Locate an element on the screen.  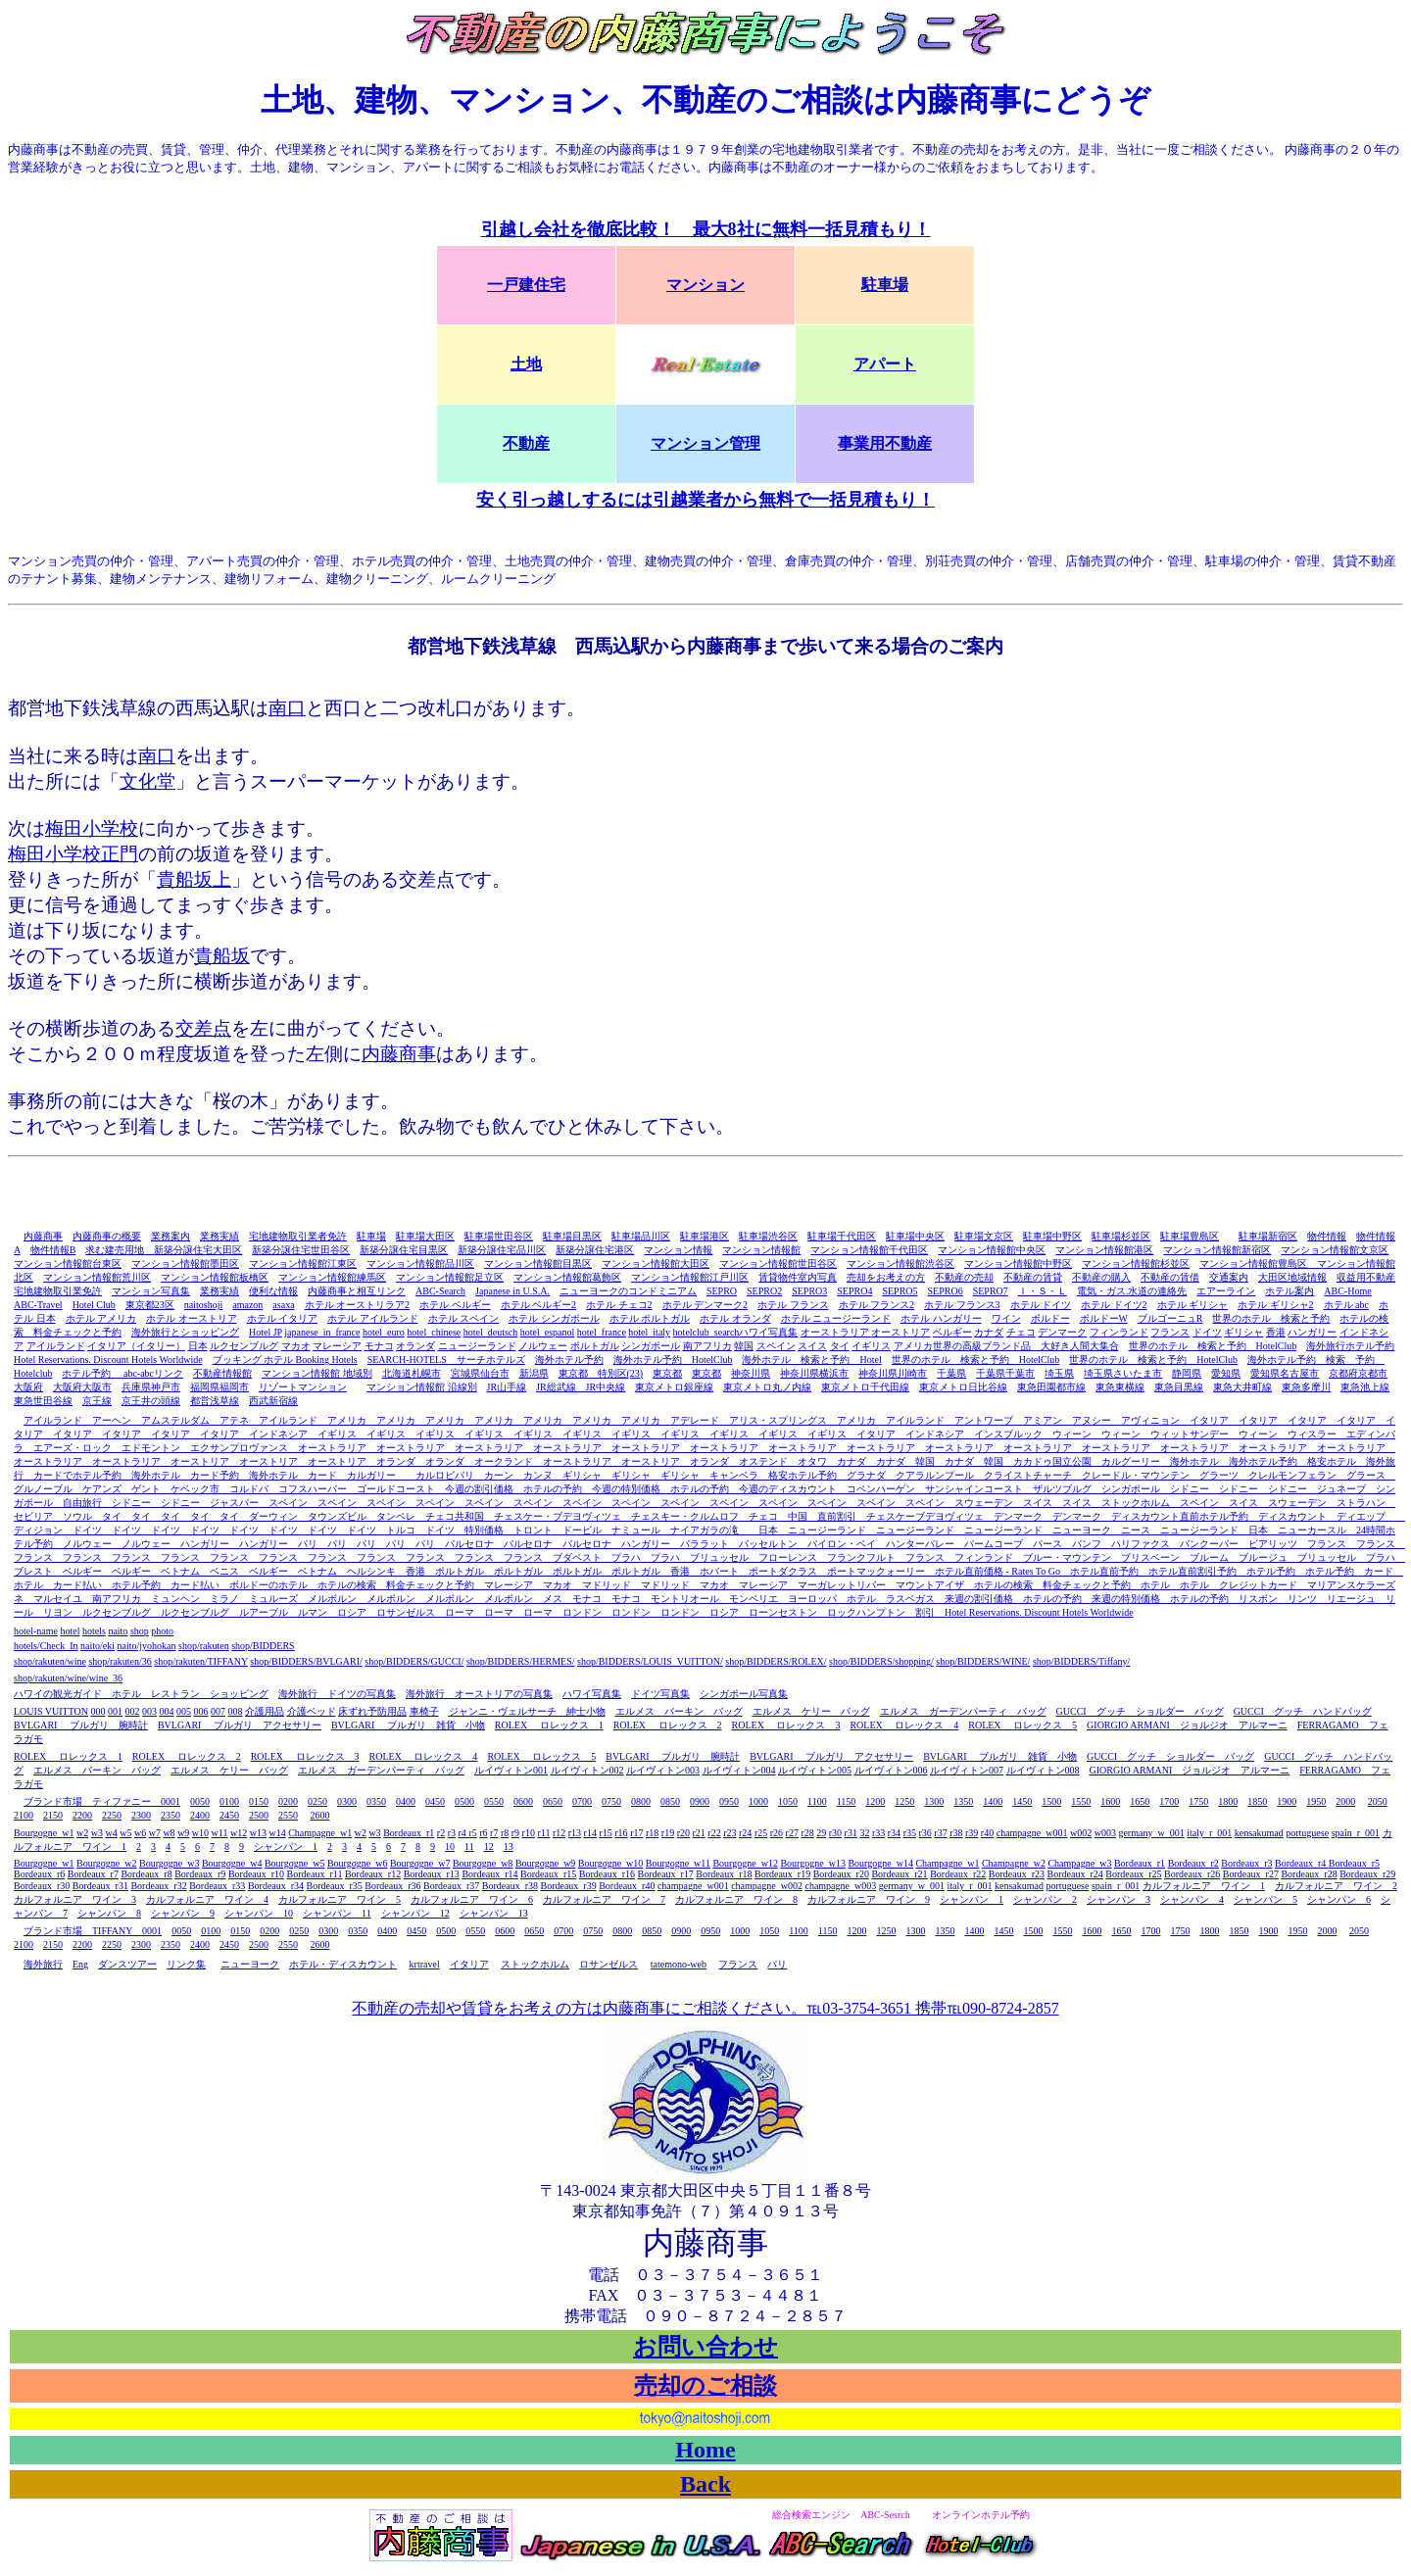
2450 is located at coordinates (229, 1815).